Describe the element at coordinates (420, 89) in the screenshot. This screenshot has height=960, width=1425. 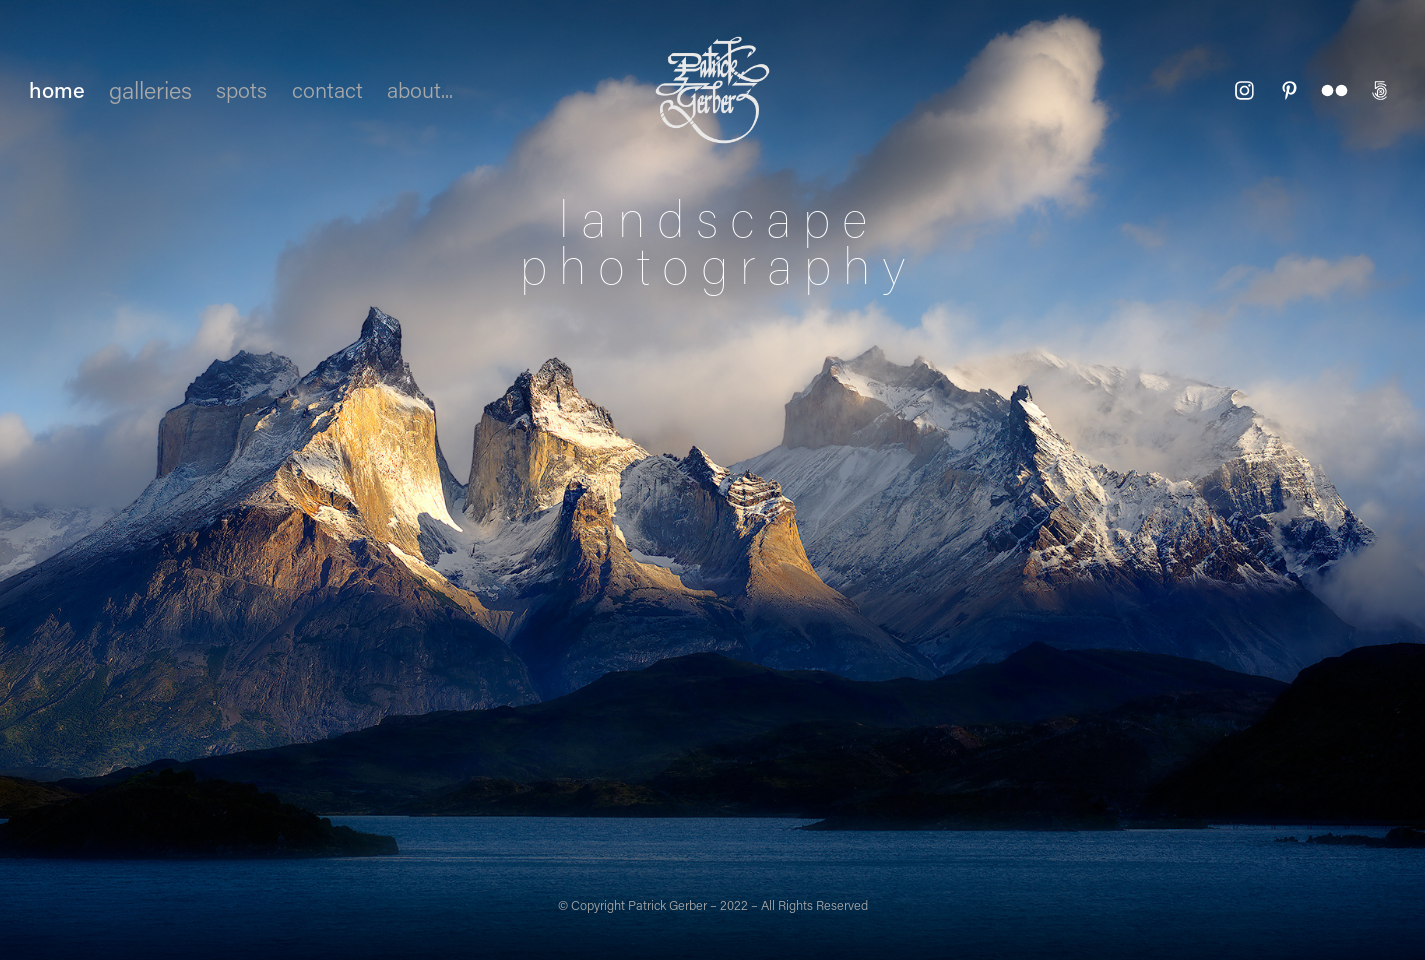
I see `about...` at that location.